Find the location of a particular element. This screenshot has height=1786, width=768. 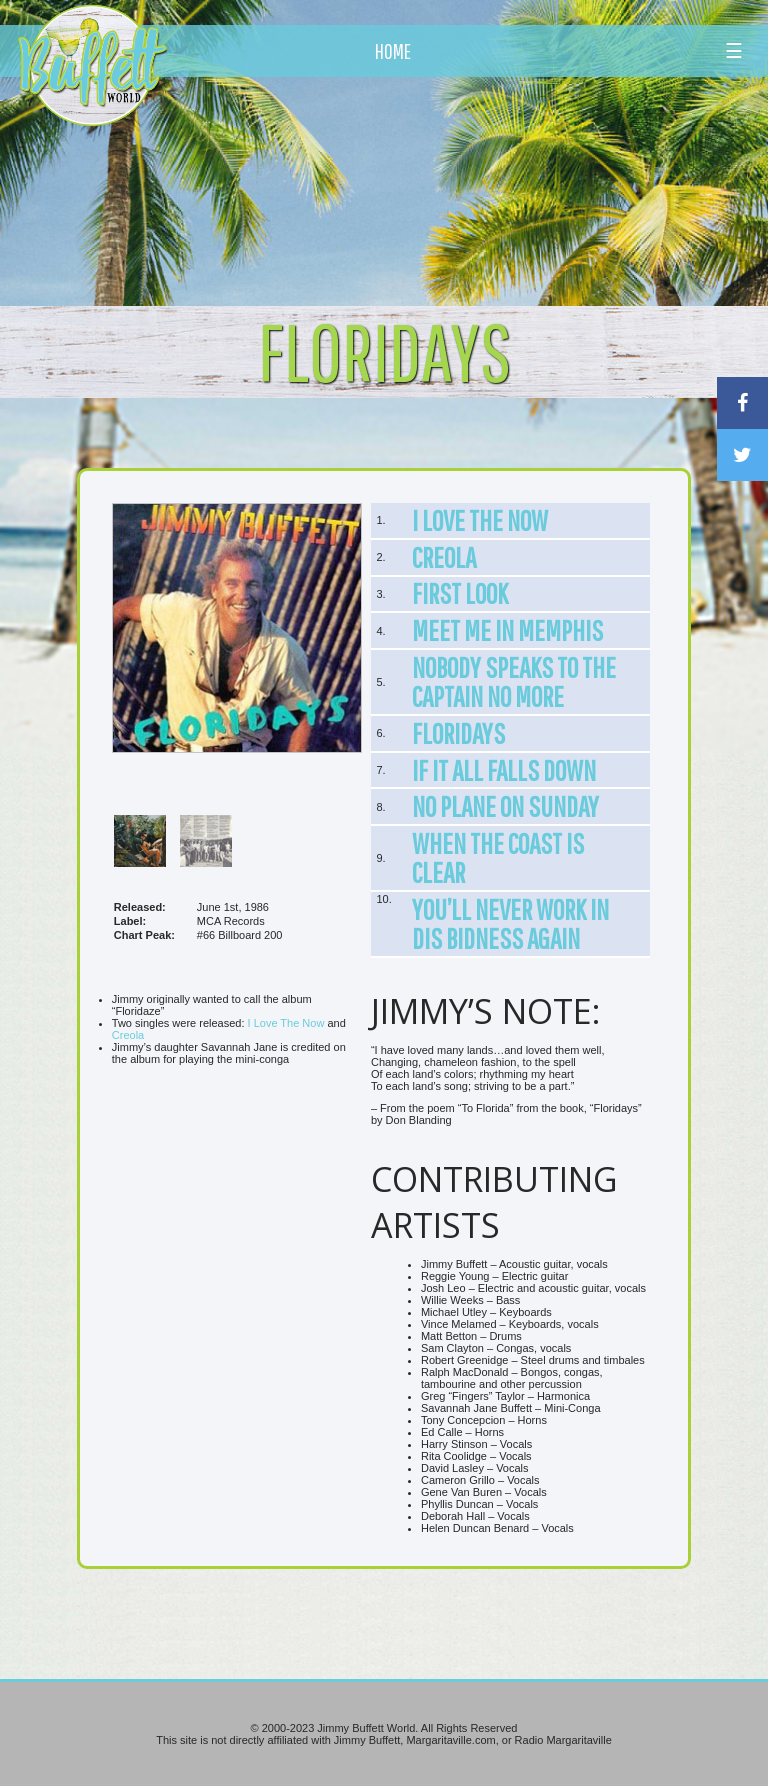

Creola is located at coordinates (128, 1035).